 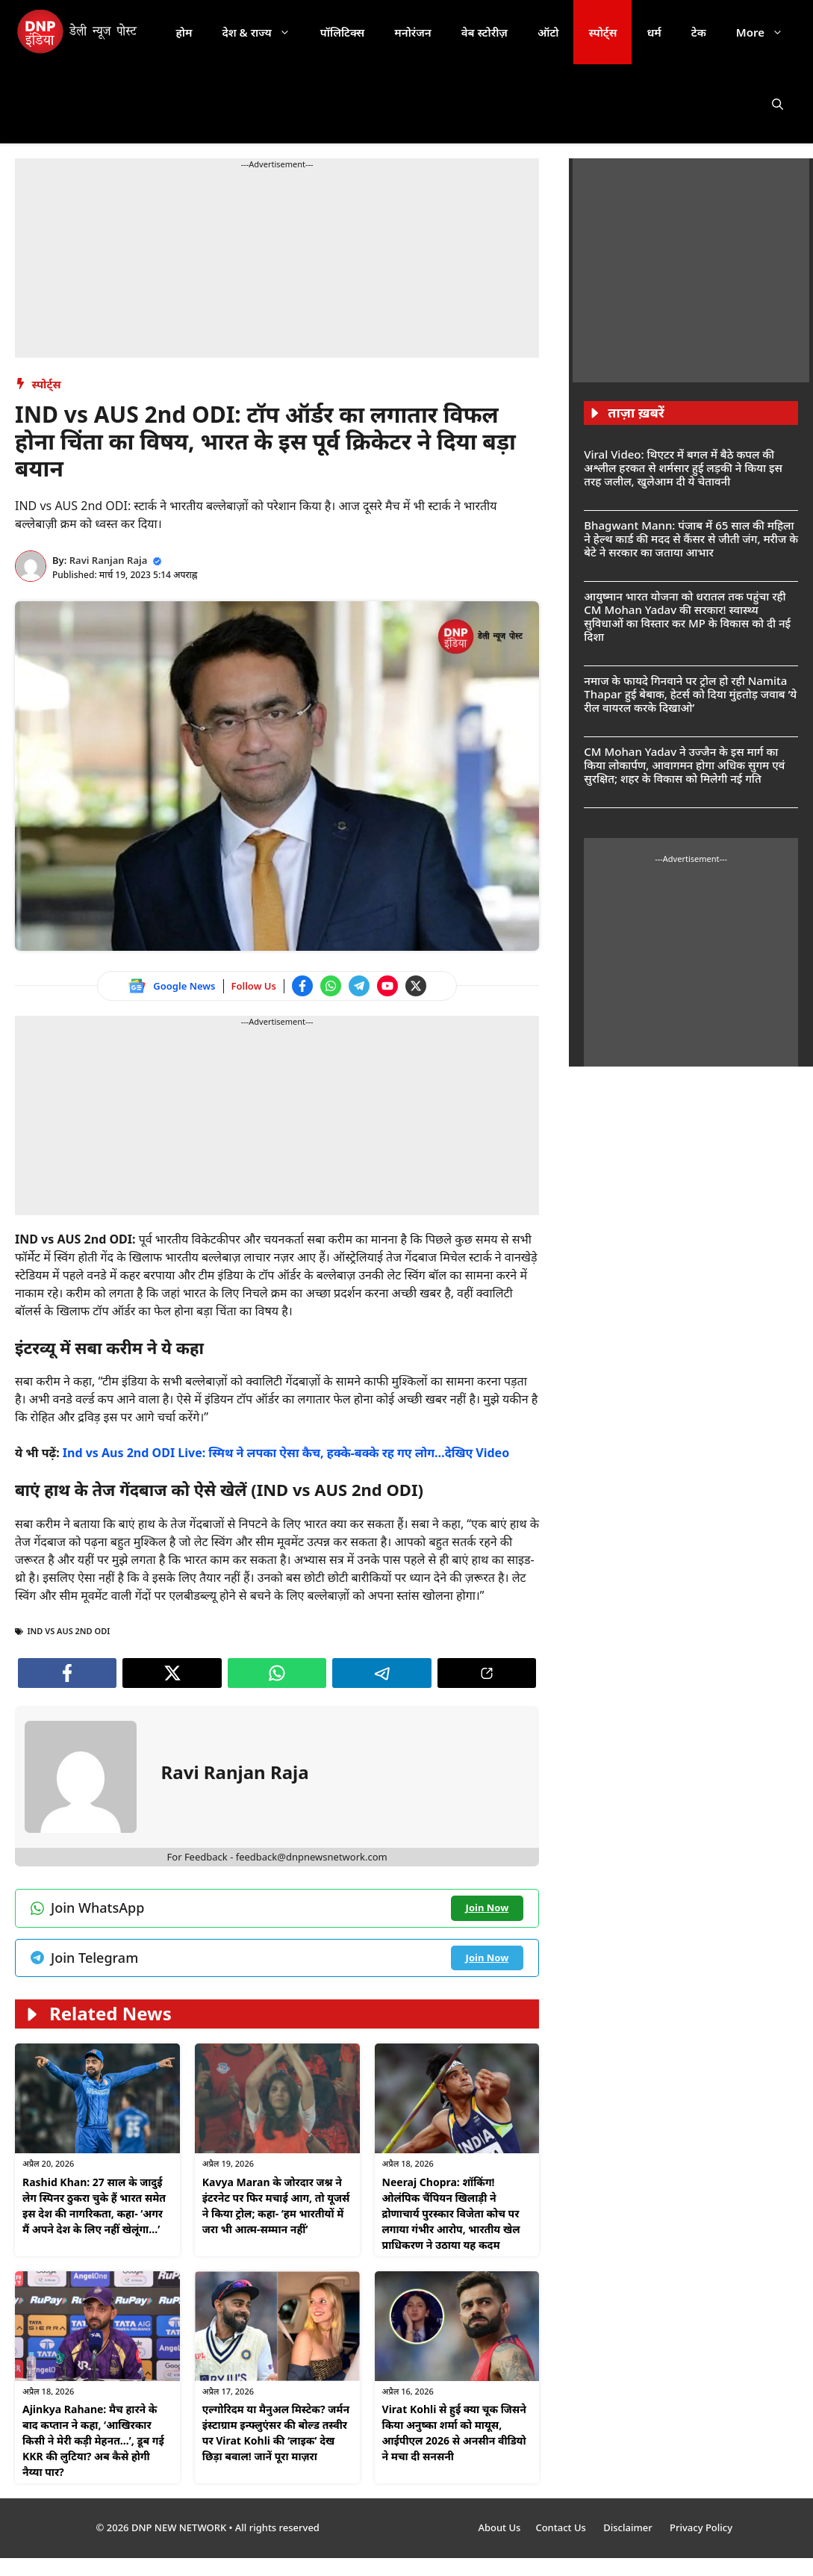 What do you see at coordinates (69, 1630) in the screenshot?
I see `IND vs AUS 2nd odi` at bounding box center [69, 1630].